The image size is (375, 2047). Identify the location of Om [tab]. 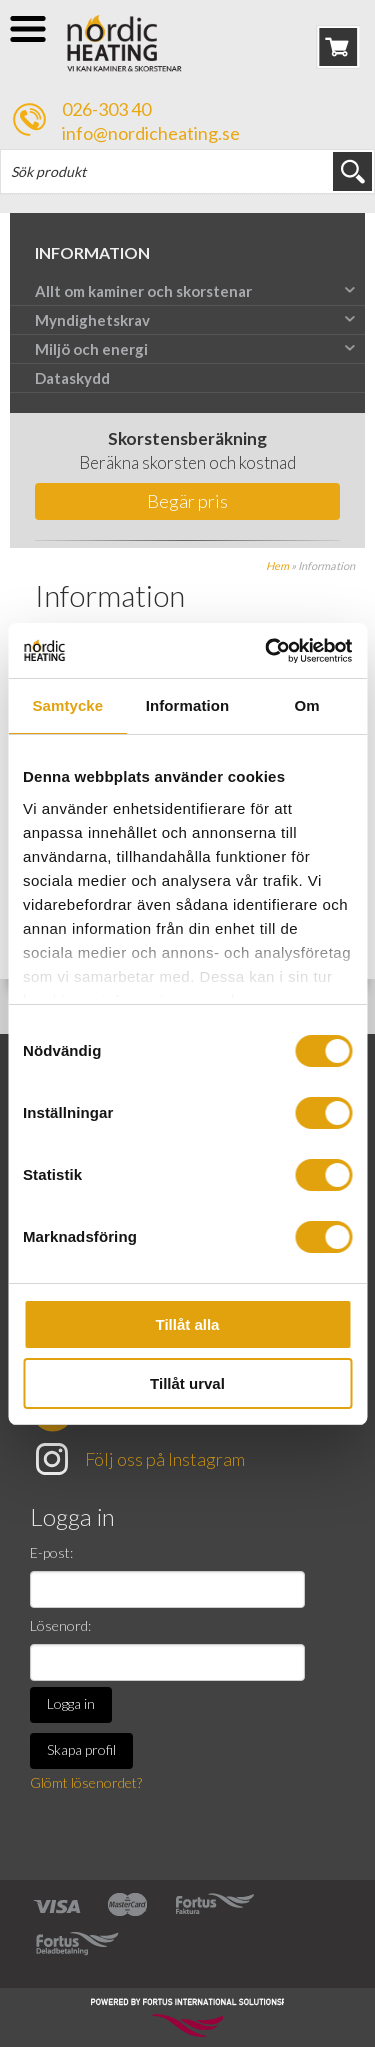
(307, 705).